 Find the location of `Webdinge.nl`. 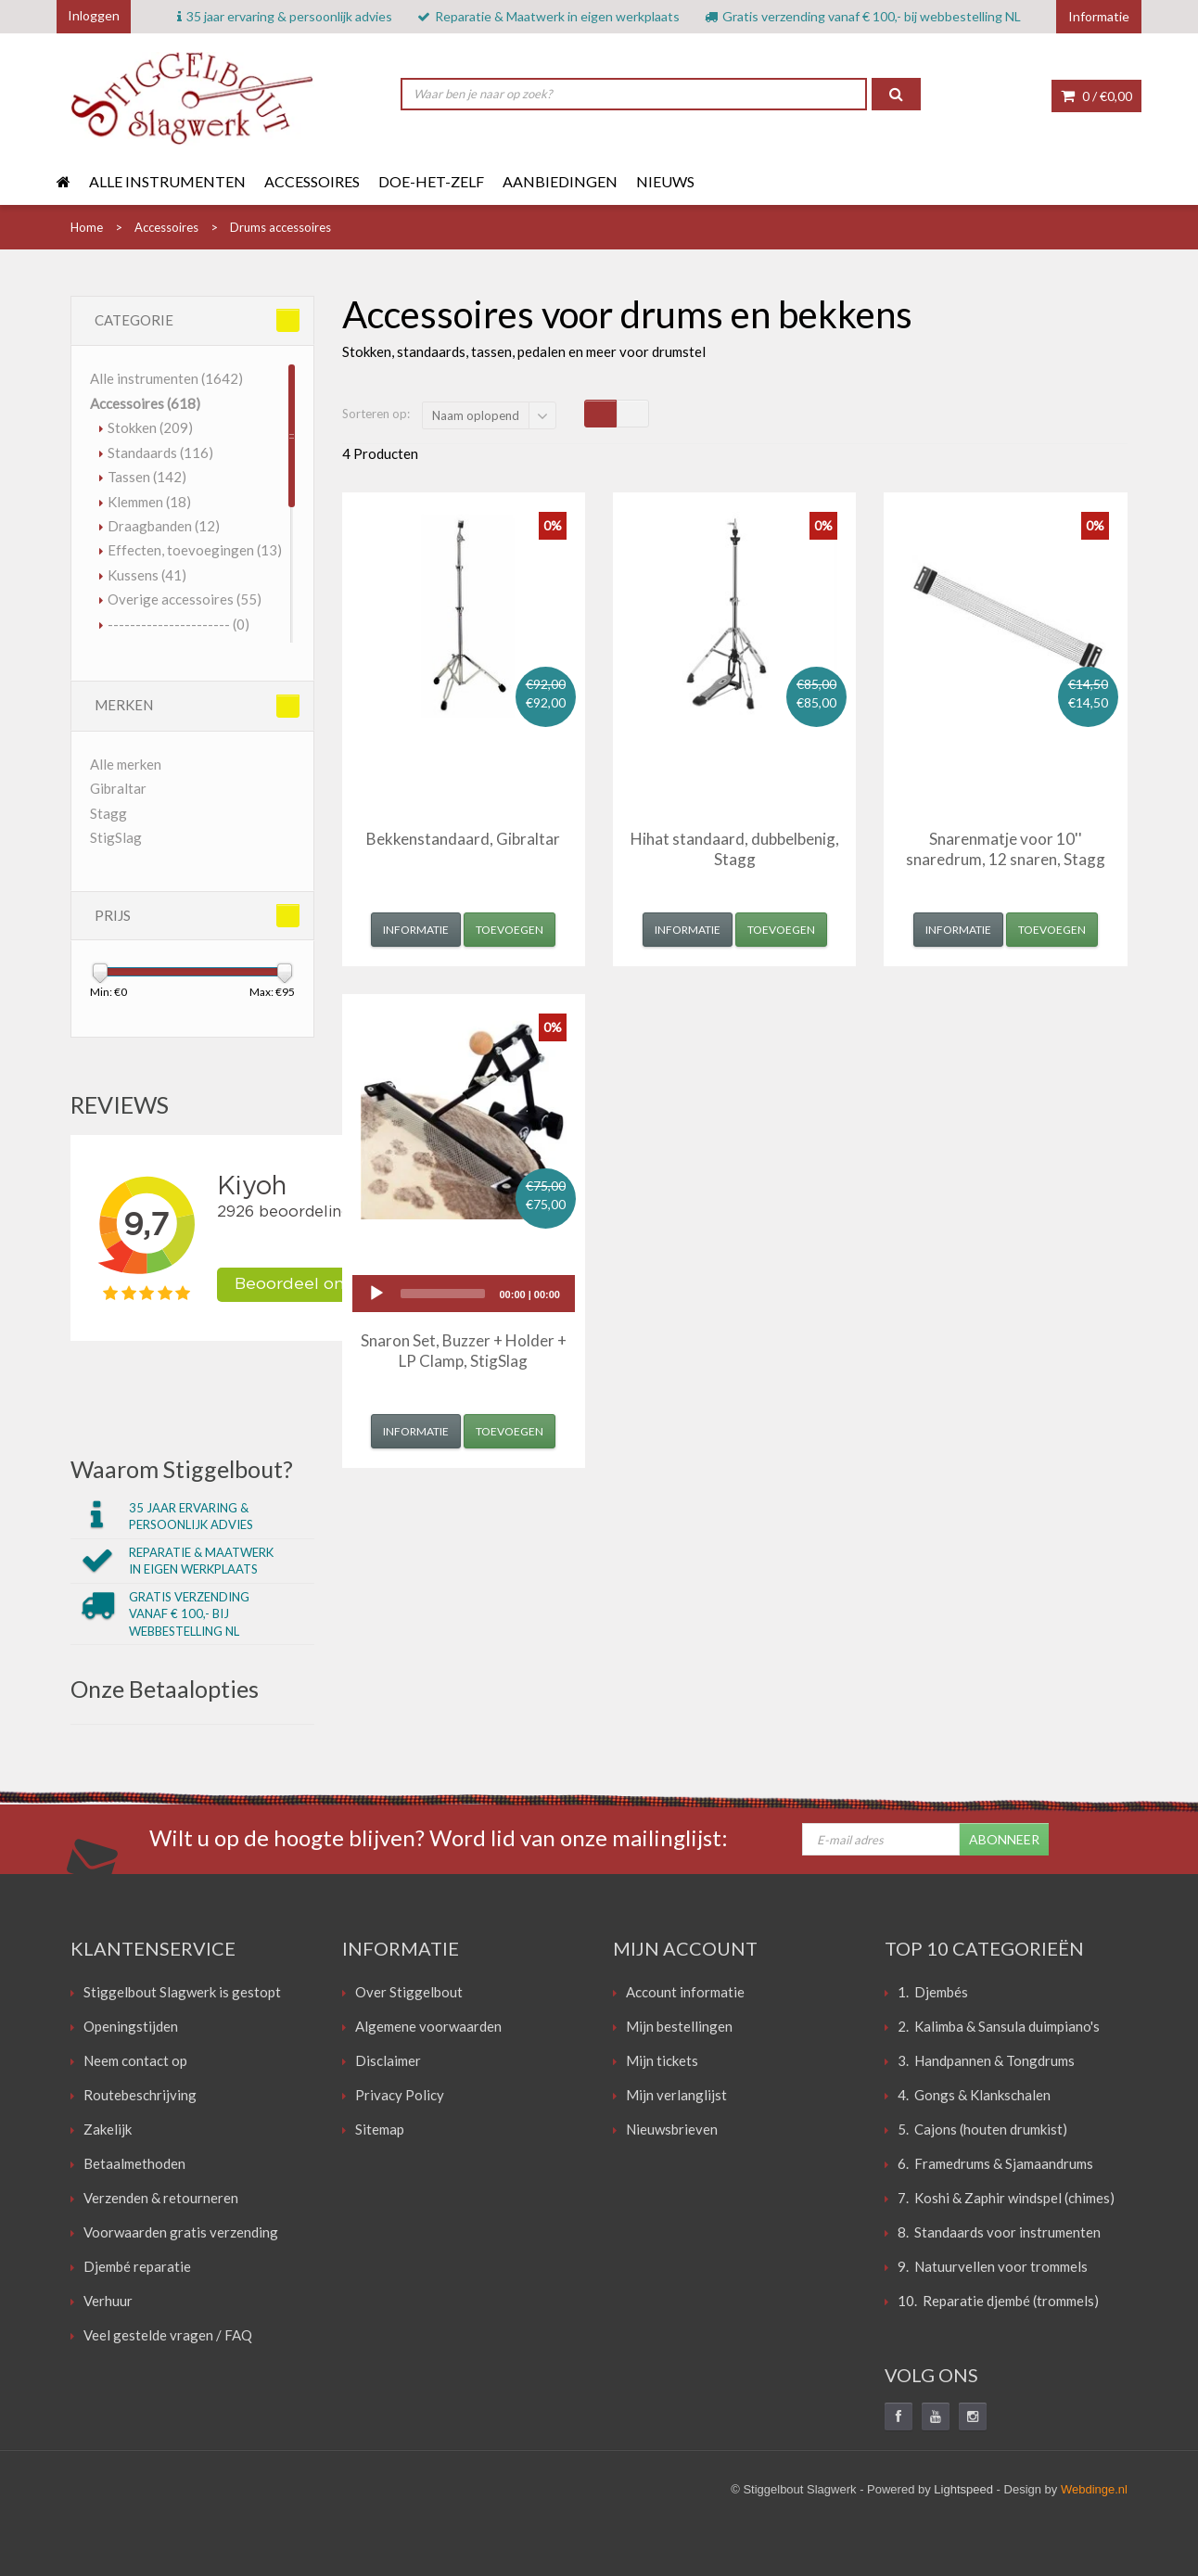

Webdinge.nl is located at coordinates (1094, 2489).